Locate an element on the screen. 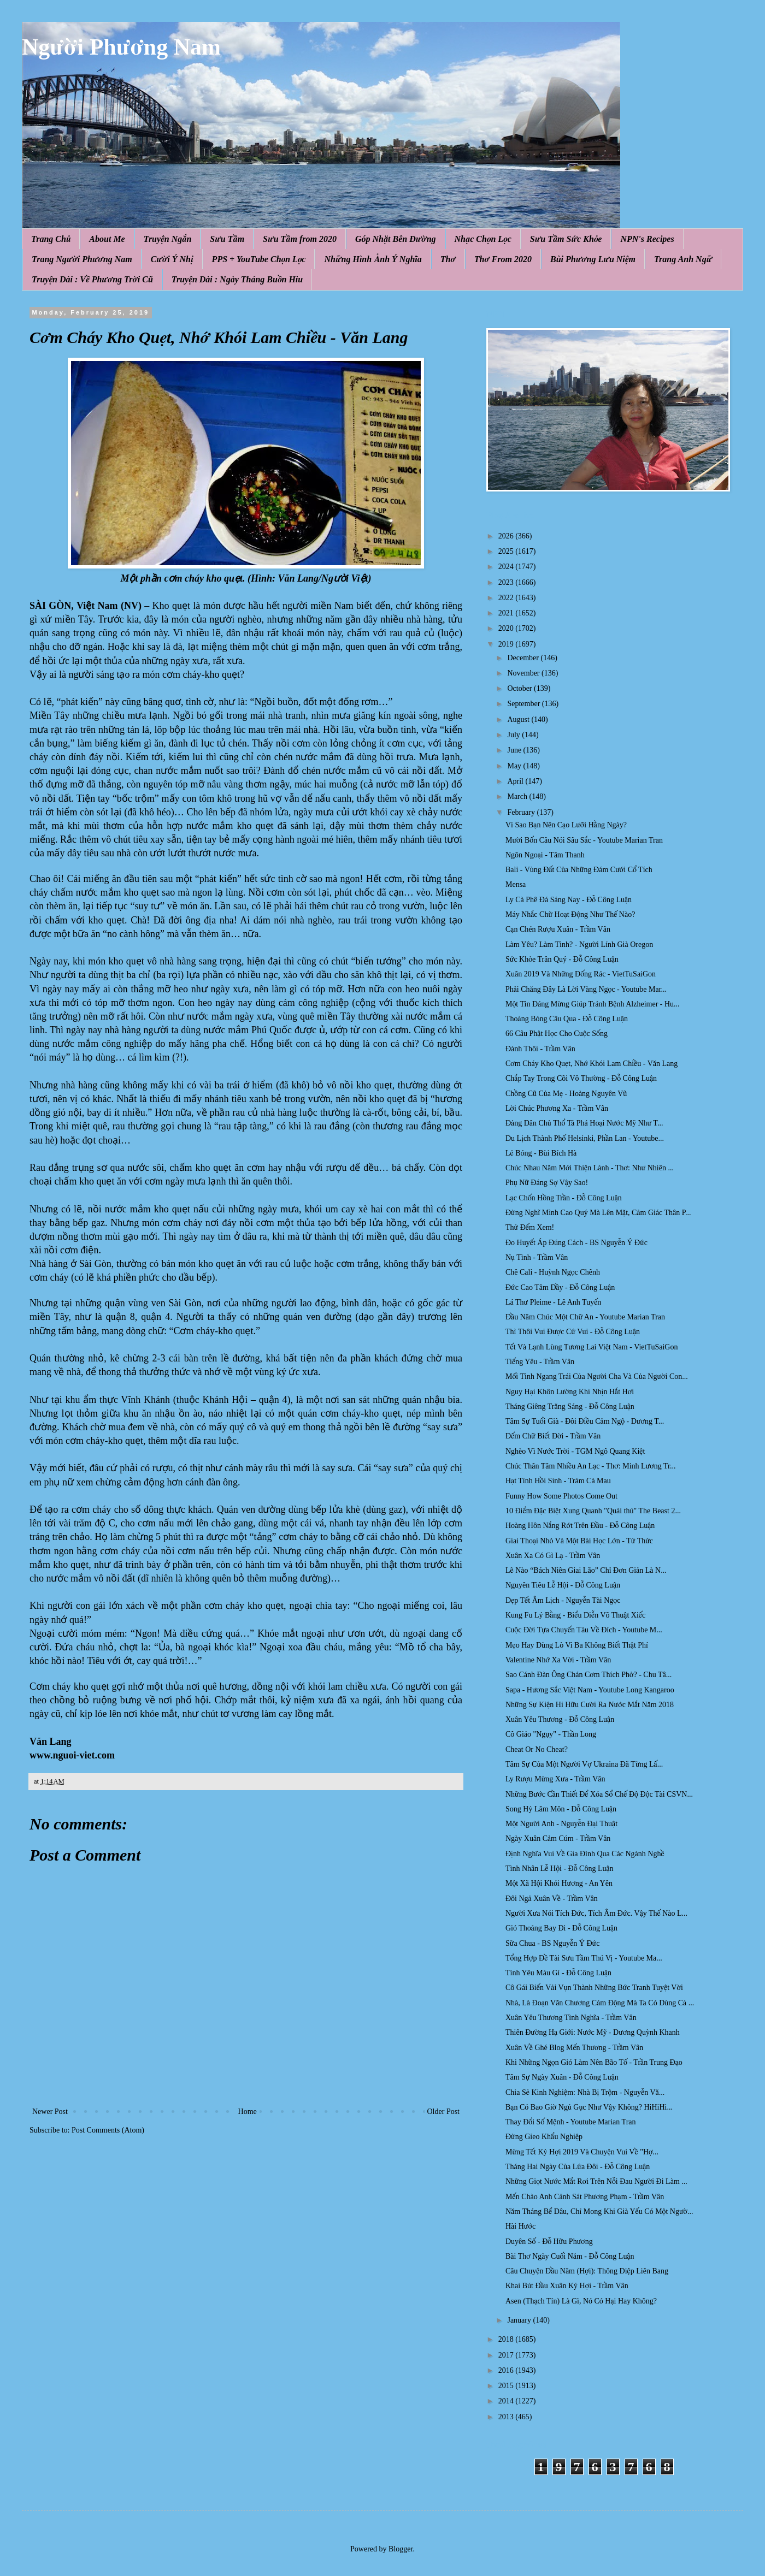 This screenshot has width=765, height=2576. Bali - Vùng Đất Của Những Đám Cưới Cổ Tích is located at coordinates (578, 870).